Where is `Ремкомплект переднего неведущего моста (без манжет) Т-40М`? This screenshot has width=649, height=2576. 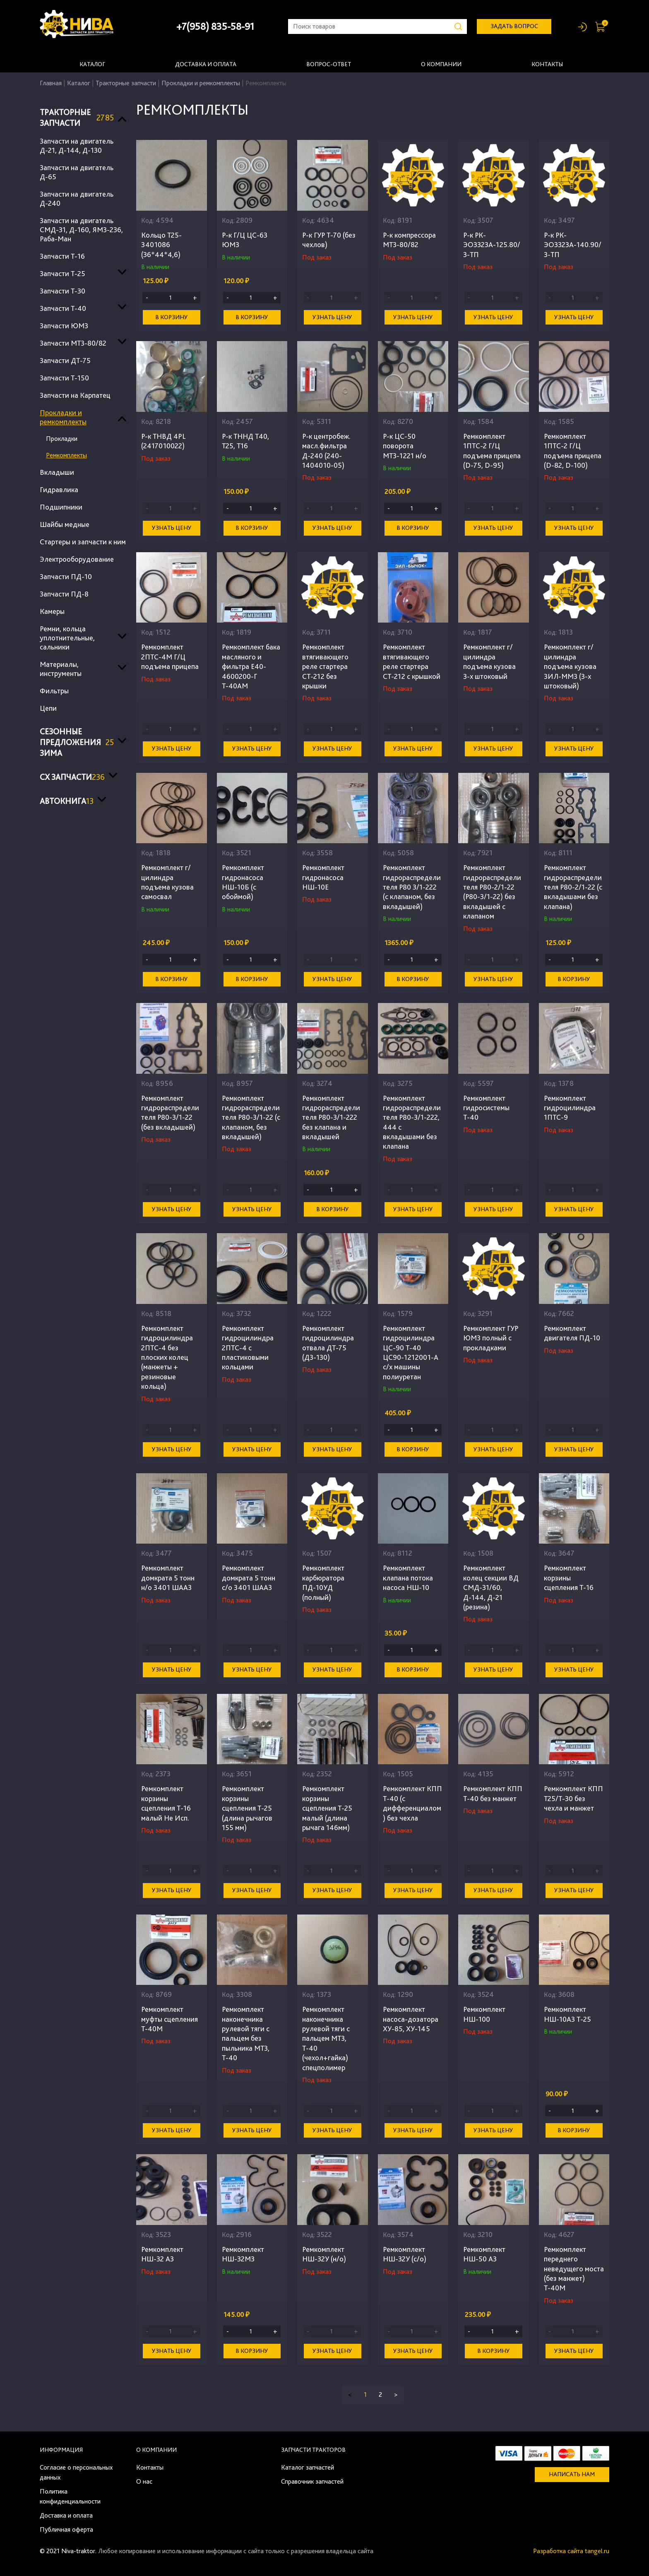 Ремкомплект переднего неведущего моста (без манжет) Т-40М is located at coordinates (574, 2268).